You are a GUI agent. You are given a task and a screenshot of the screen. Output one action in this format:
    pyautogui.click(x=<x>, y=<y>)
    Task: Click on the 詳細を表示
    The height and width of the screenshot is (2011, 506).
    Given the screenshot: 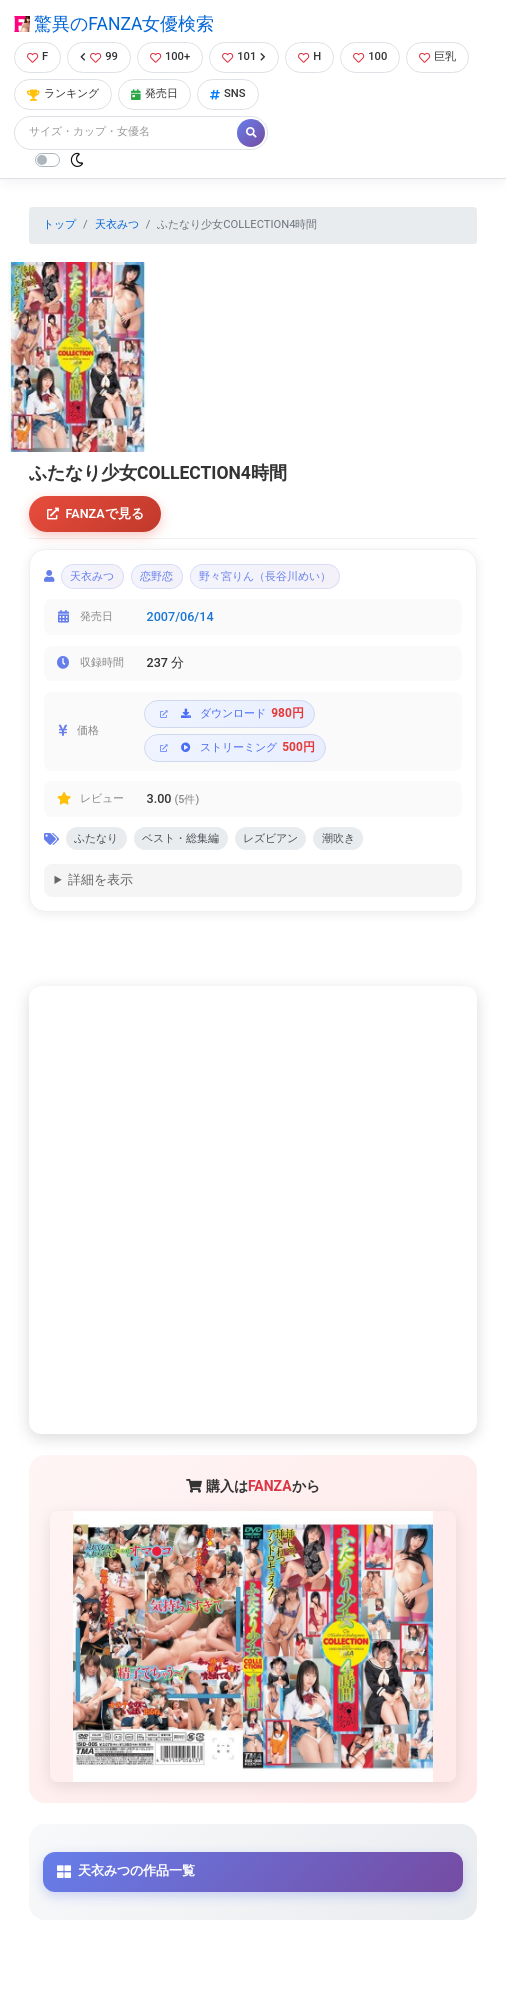 What is the action you would take?
    pyautogui.click(x=100, y=879)
    